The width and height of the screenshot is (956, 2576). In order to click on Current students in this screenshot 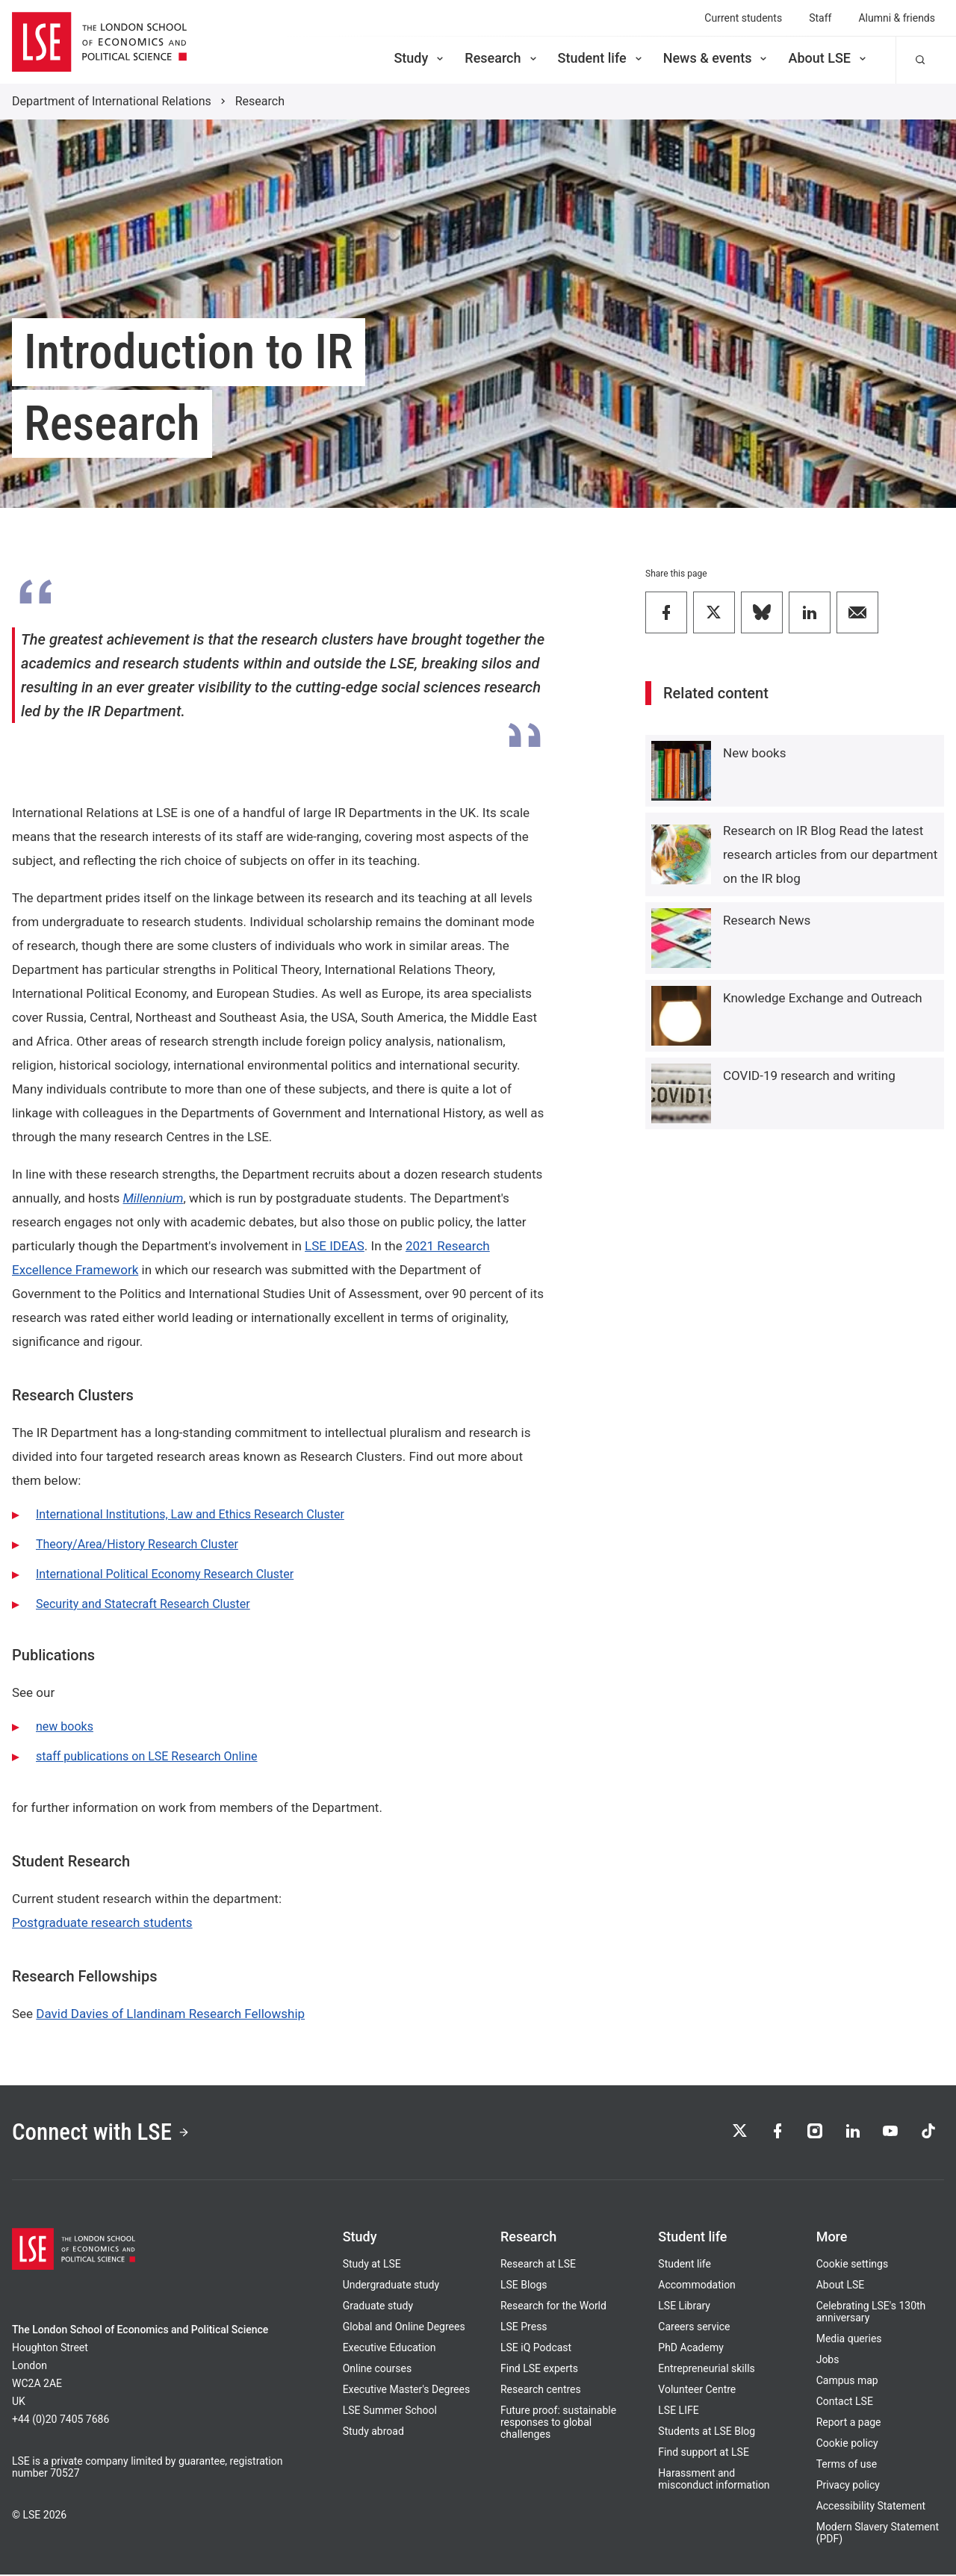, I will do `click(743, 18)`.